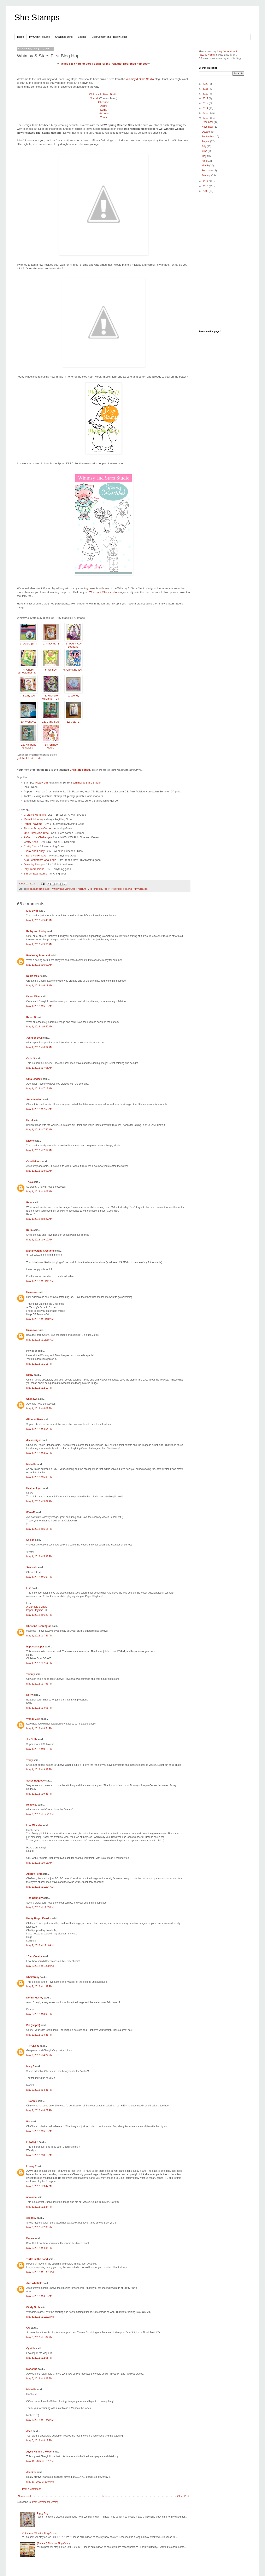 This screenshot has height=2576, width=265. I want to click on 2. Tracy (DT), so click(50, 643).